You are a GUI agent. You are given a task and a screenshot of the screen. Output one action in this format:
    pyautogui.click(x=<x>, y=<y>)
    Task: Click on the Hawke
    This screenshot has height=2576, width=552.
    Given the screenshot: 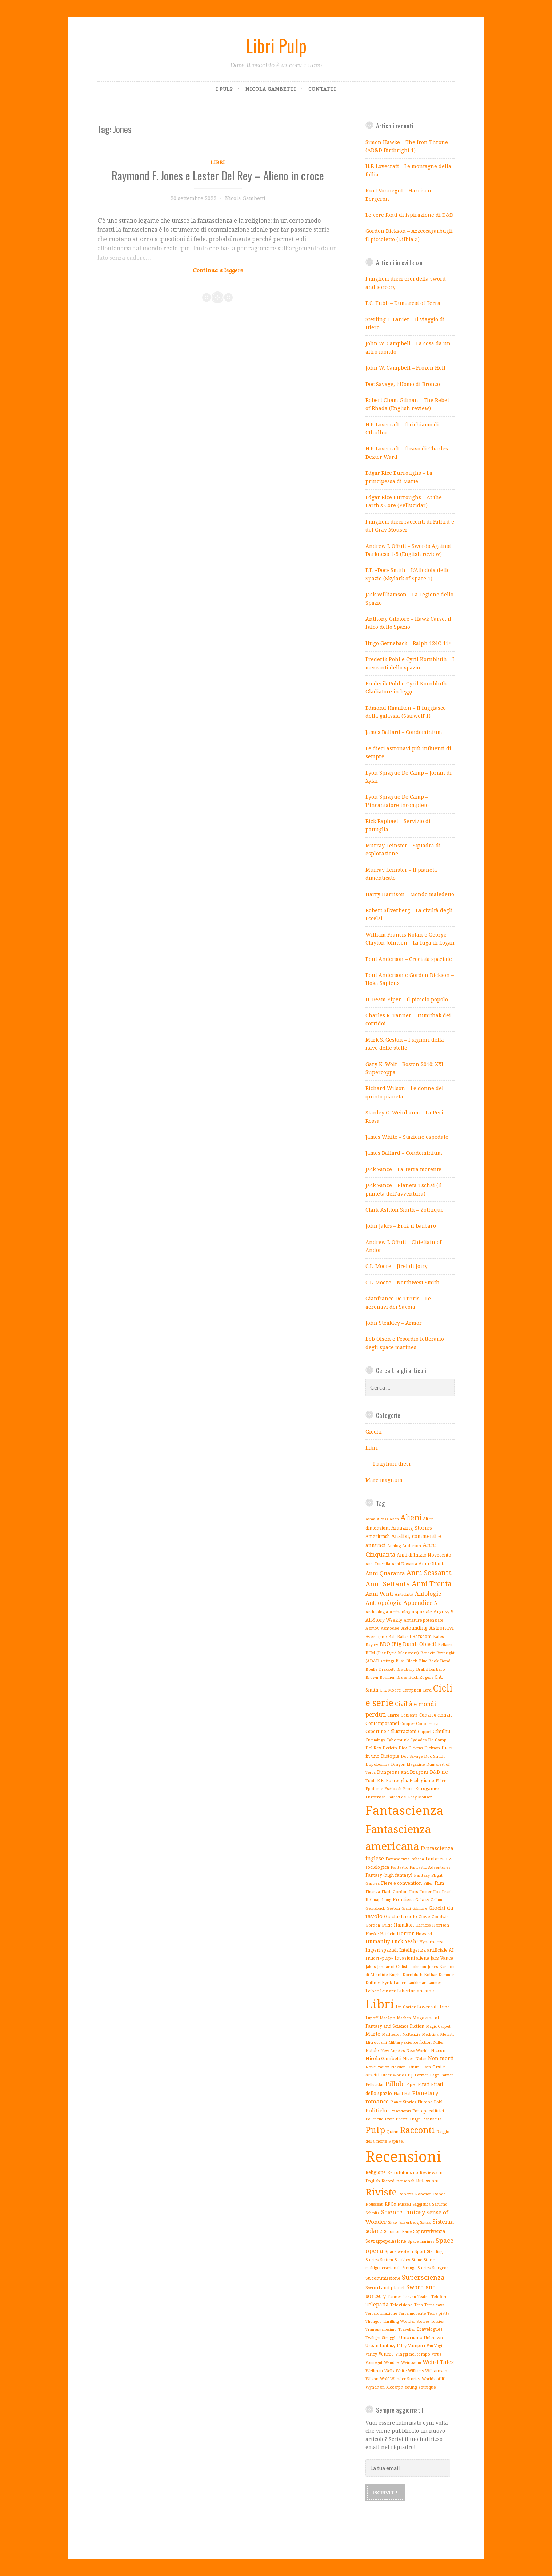 What is the action you would take?
    pyautogui.click(x=372, y=1933)
    